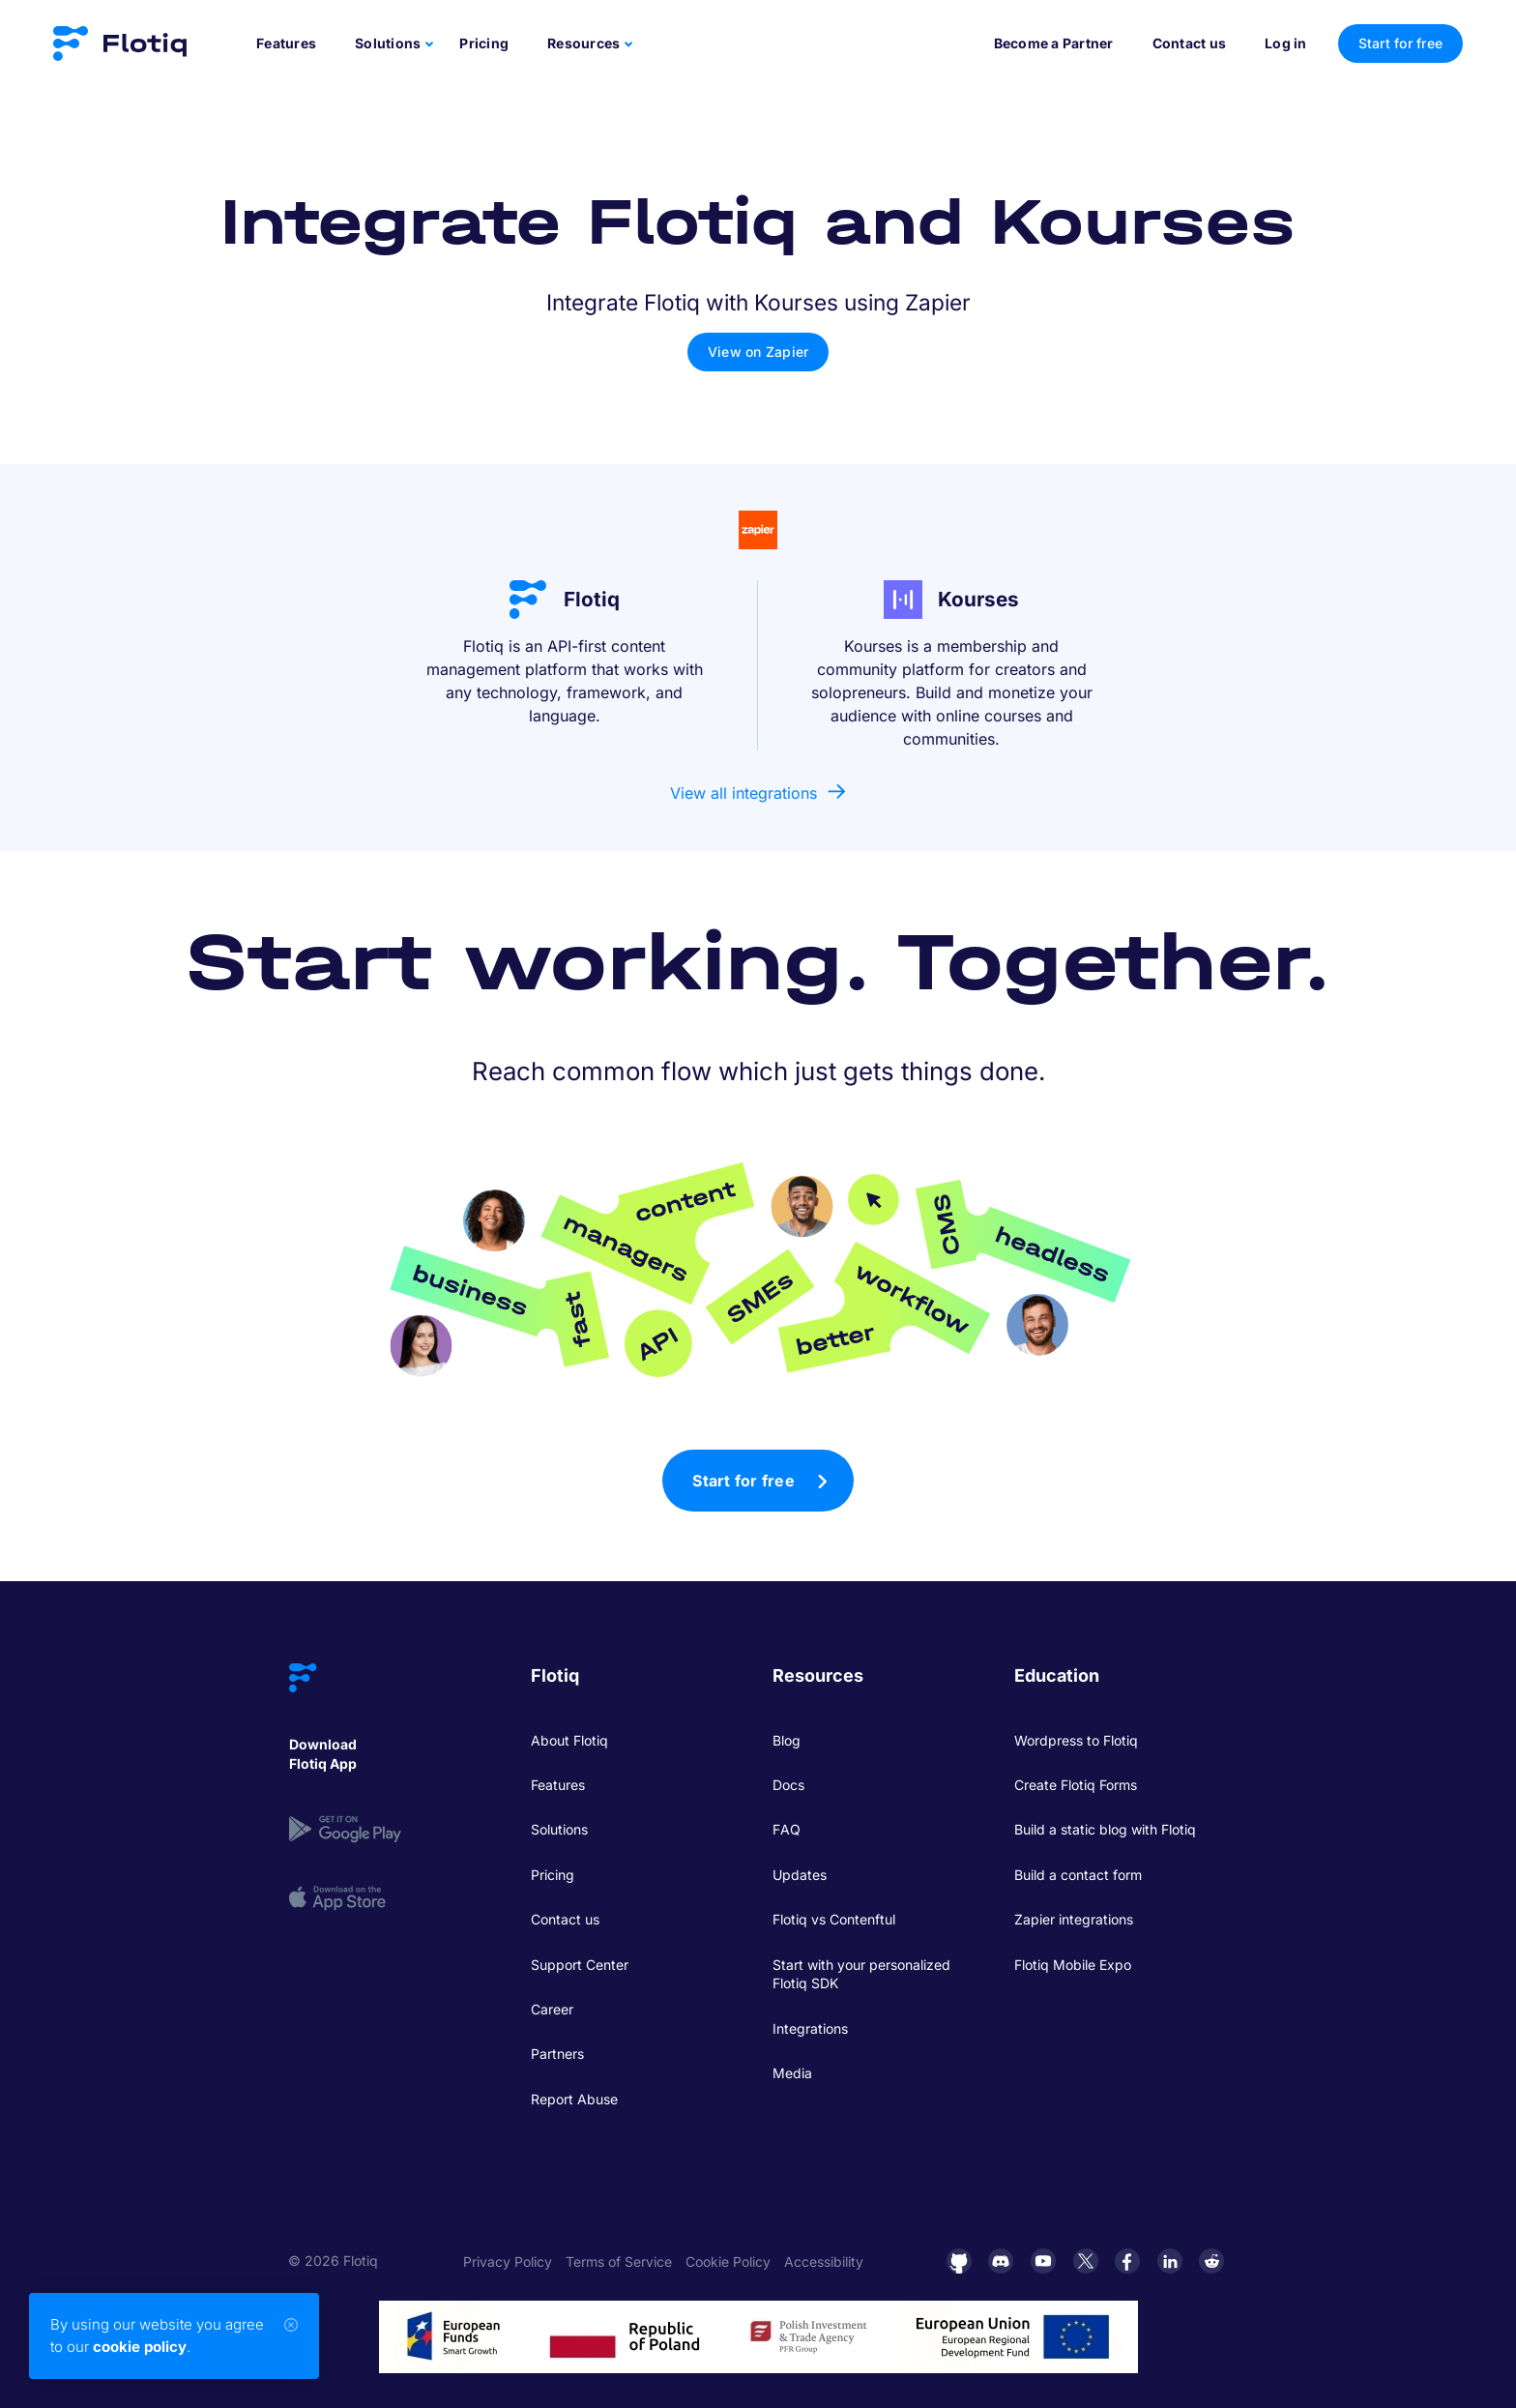 Image resolution: width=1516 pixels, height=2408 pixels. Describe the element at coordinates (1189, 43) in the screenshot. I see `Contact us` at that location.